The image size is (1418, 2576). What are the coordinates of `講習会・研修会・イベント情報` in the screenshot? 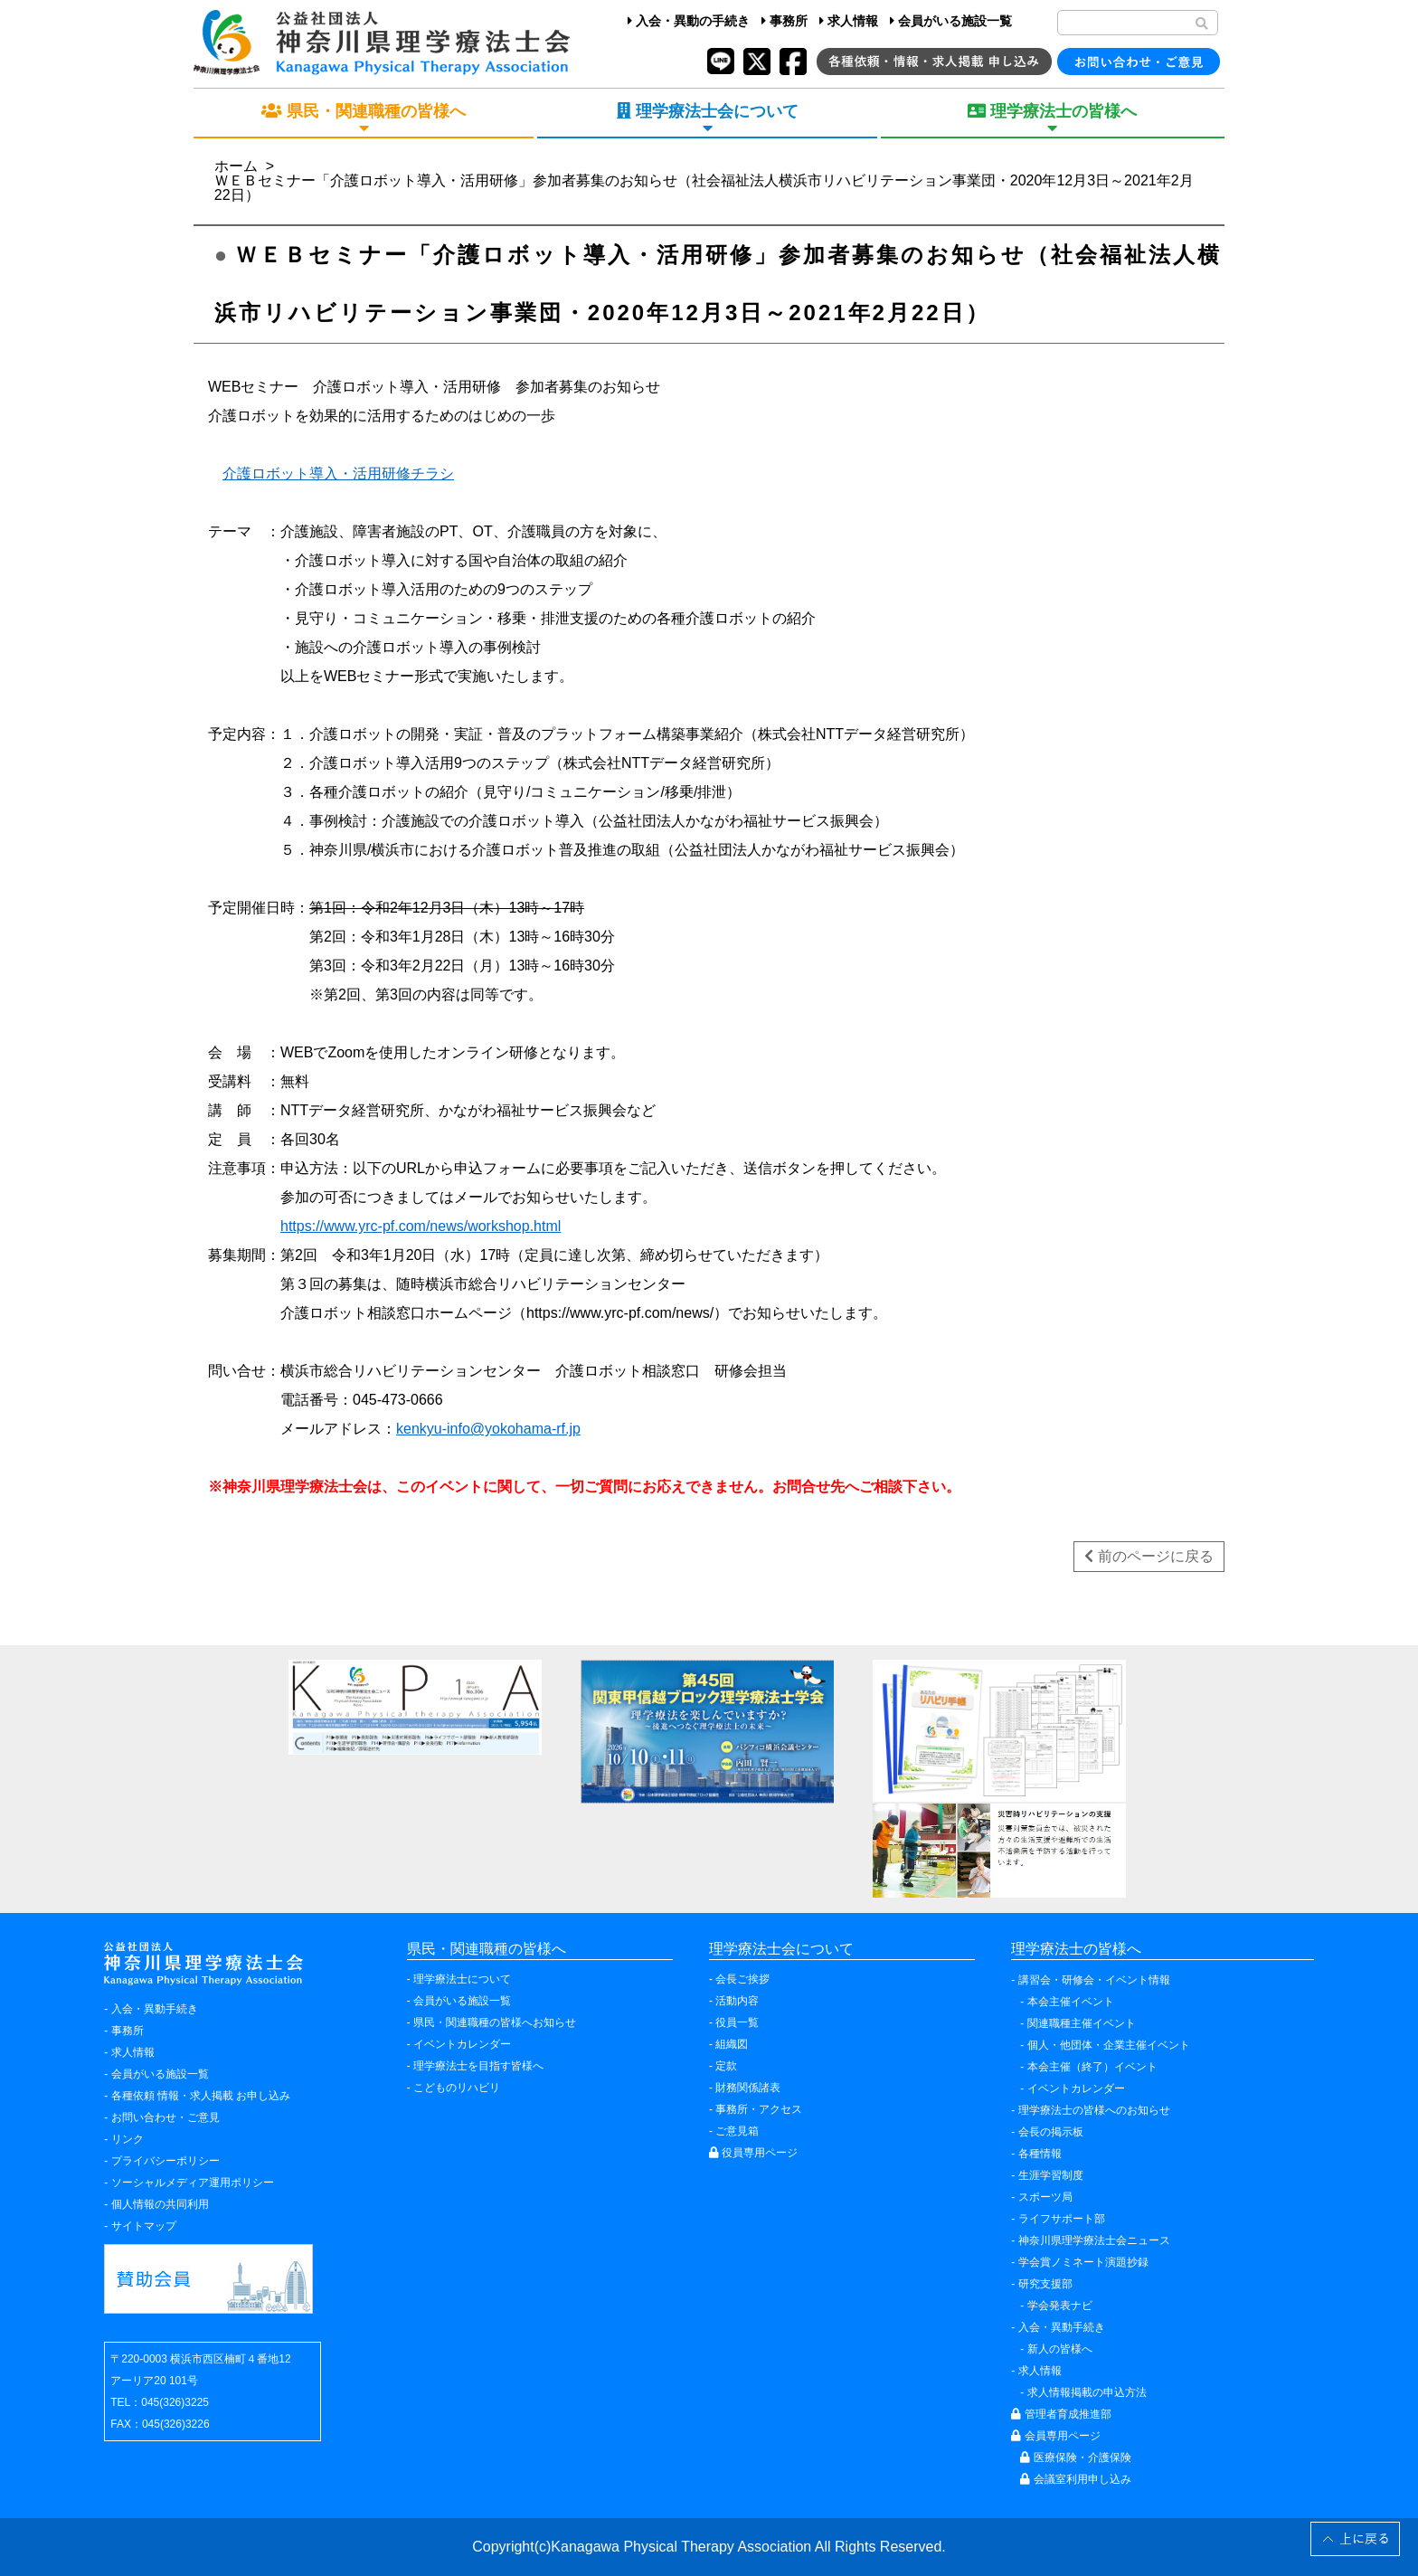 It's located at (1094, 1980).